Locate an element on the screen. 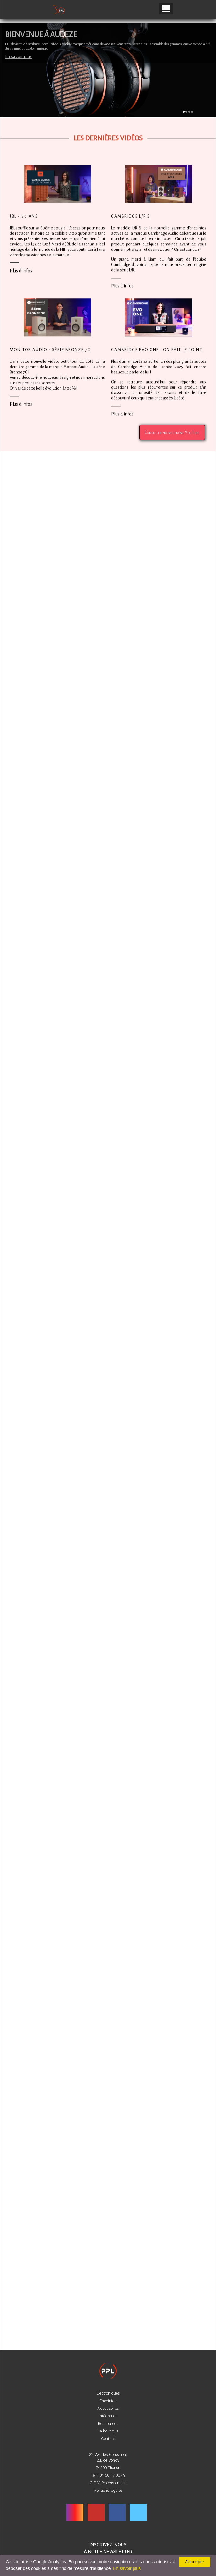 This screenshot has width=216, height=2576. Enceintes is located at coordinates (108, 2401).